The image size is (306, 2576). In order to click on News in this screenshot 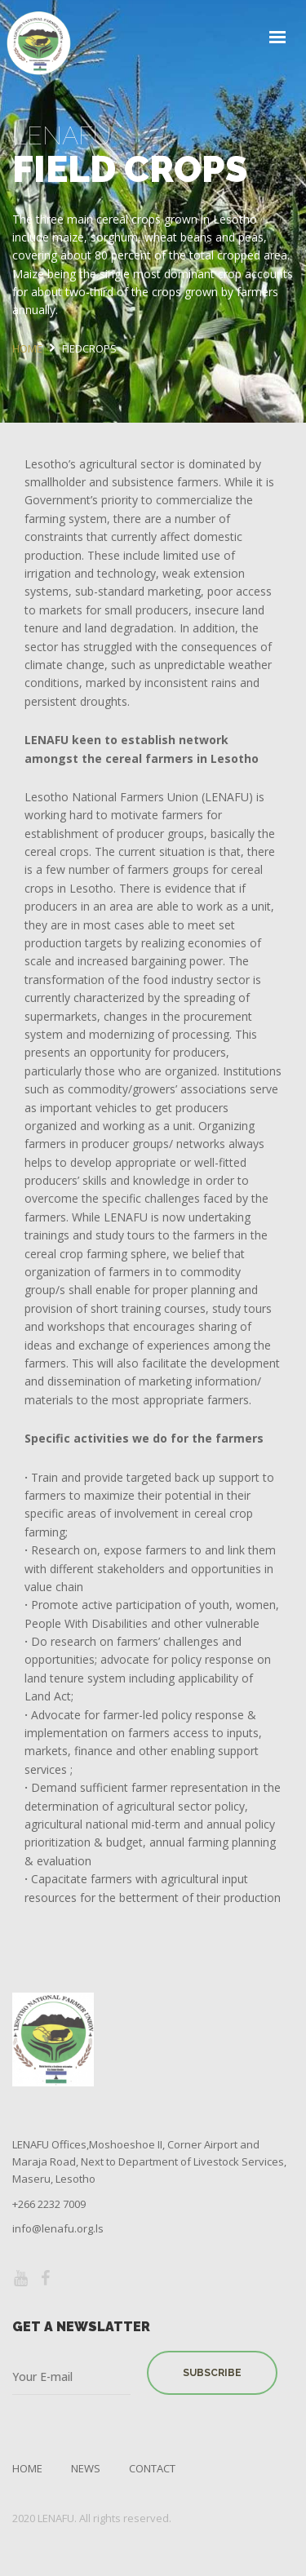, I will do `click(85, 2468)`.